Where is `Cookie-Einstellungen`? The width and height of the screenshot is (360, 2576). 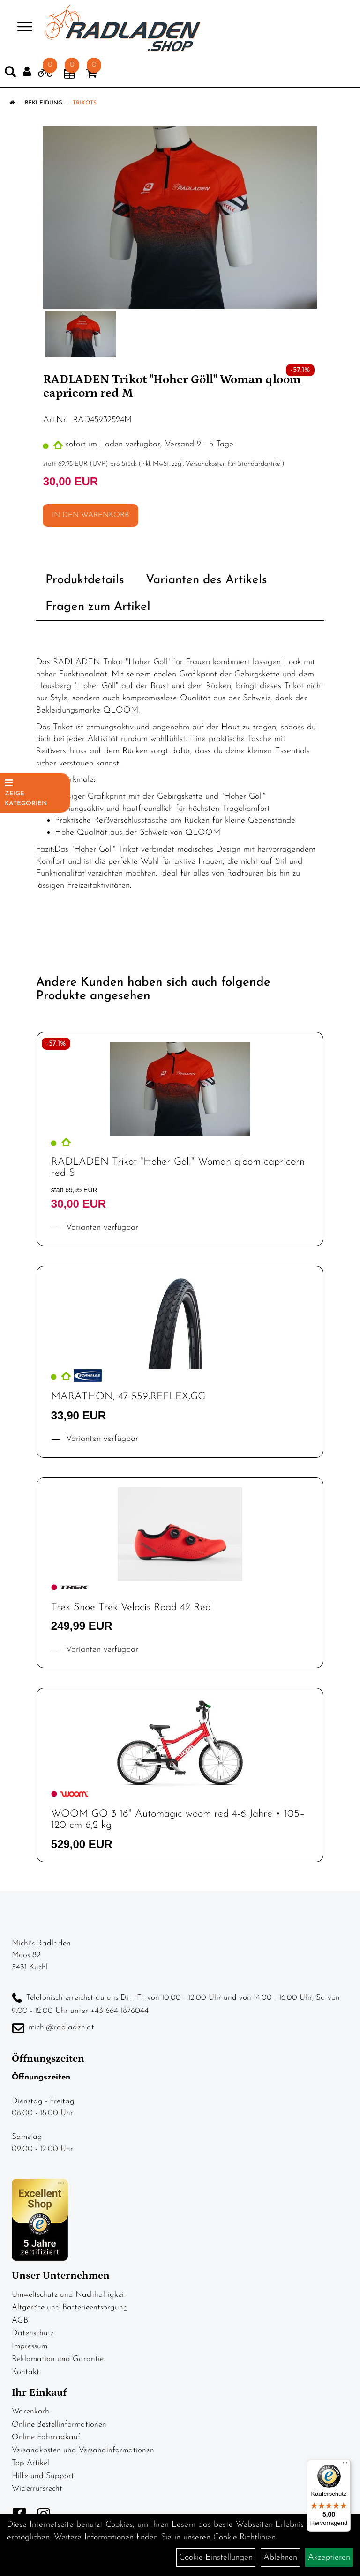
Cookie-Einstellungen is located at coordinates (216, 2557).